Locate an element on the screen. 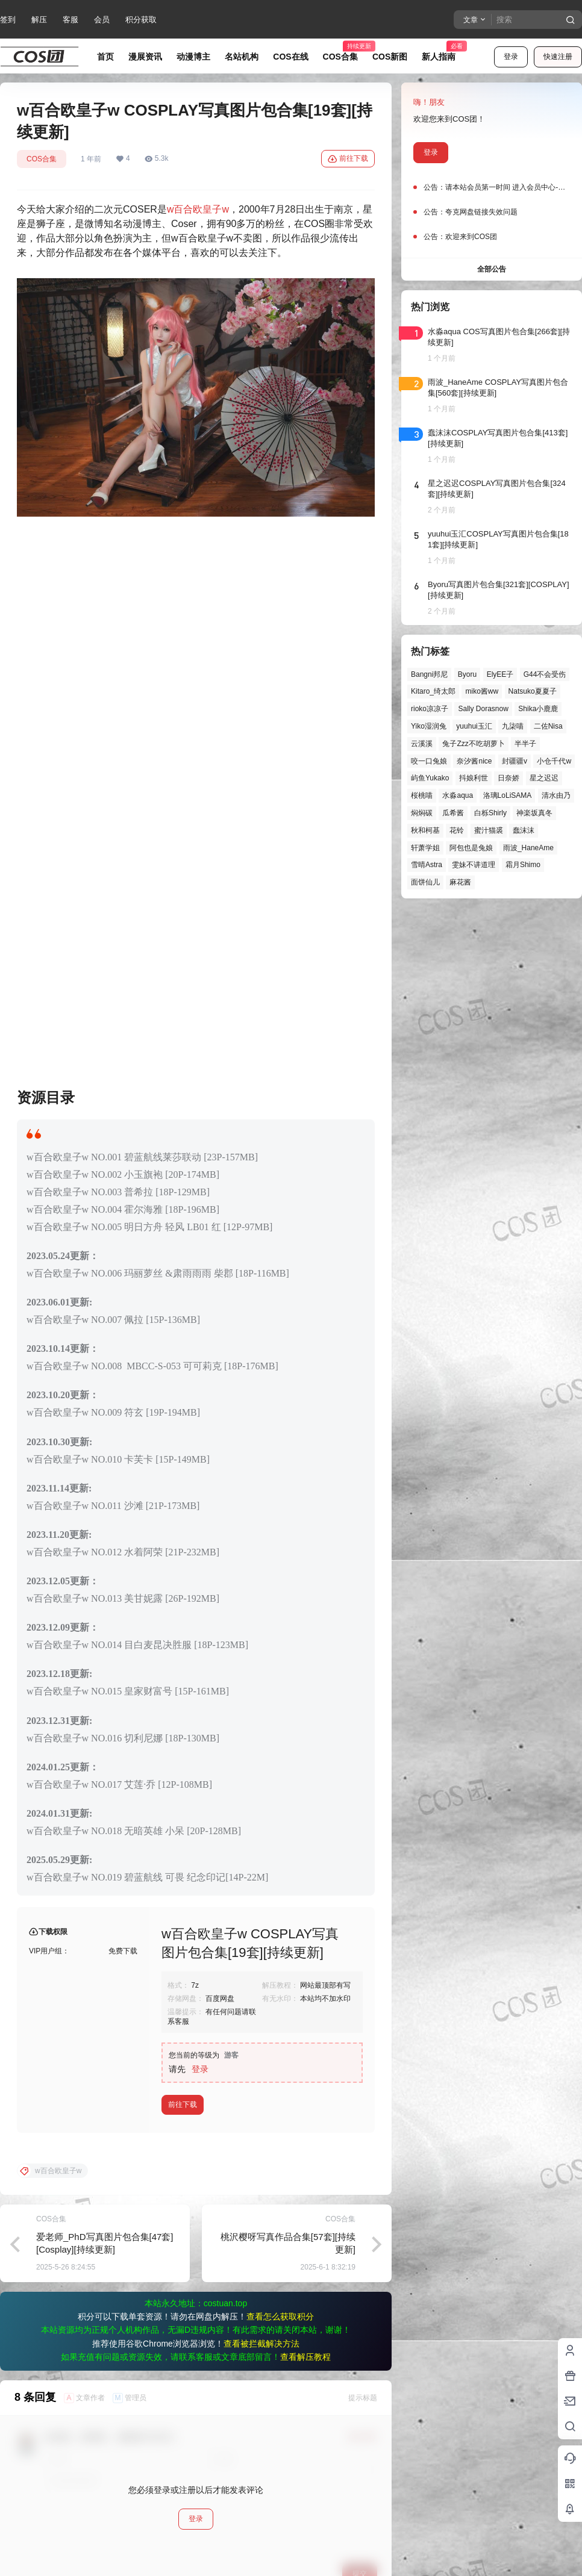 The height and width of the screenshot is (2576, 582). 瓜希酱 [瓜希酱 (55个项目)] is located at coordinates (453, 813).